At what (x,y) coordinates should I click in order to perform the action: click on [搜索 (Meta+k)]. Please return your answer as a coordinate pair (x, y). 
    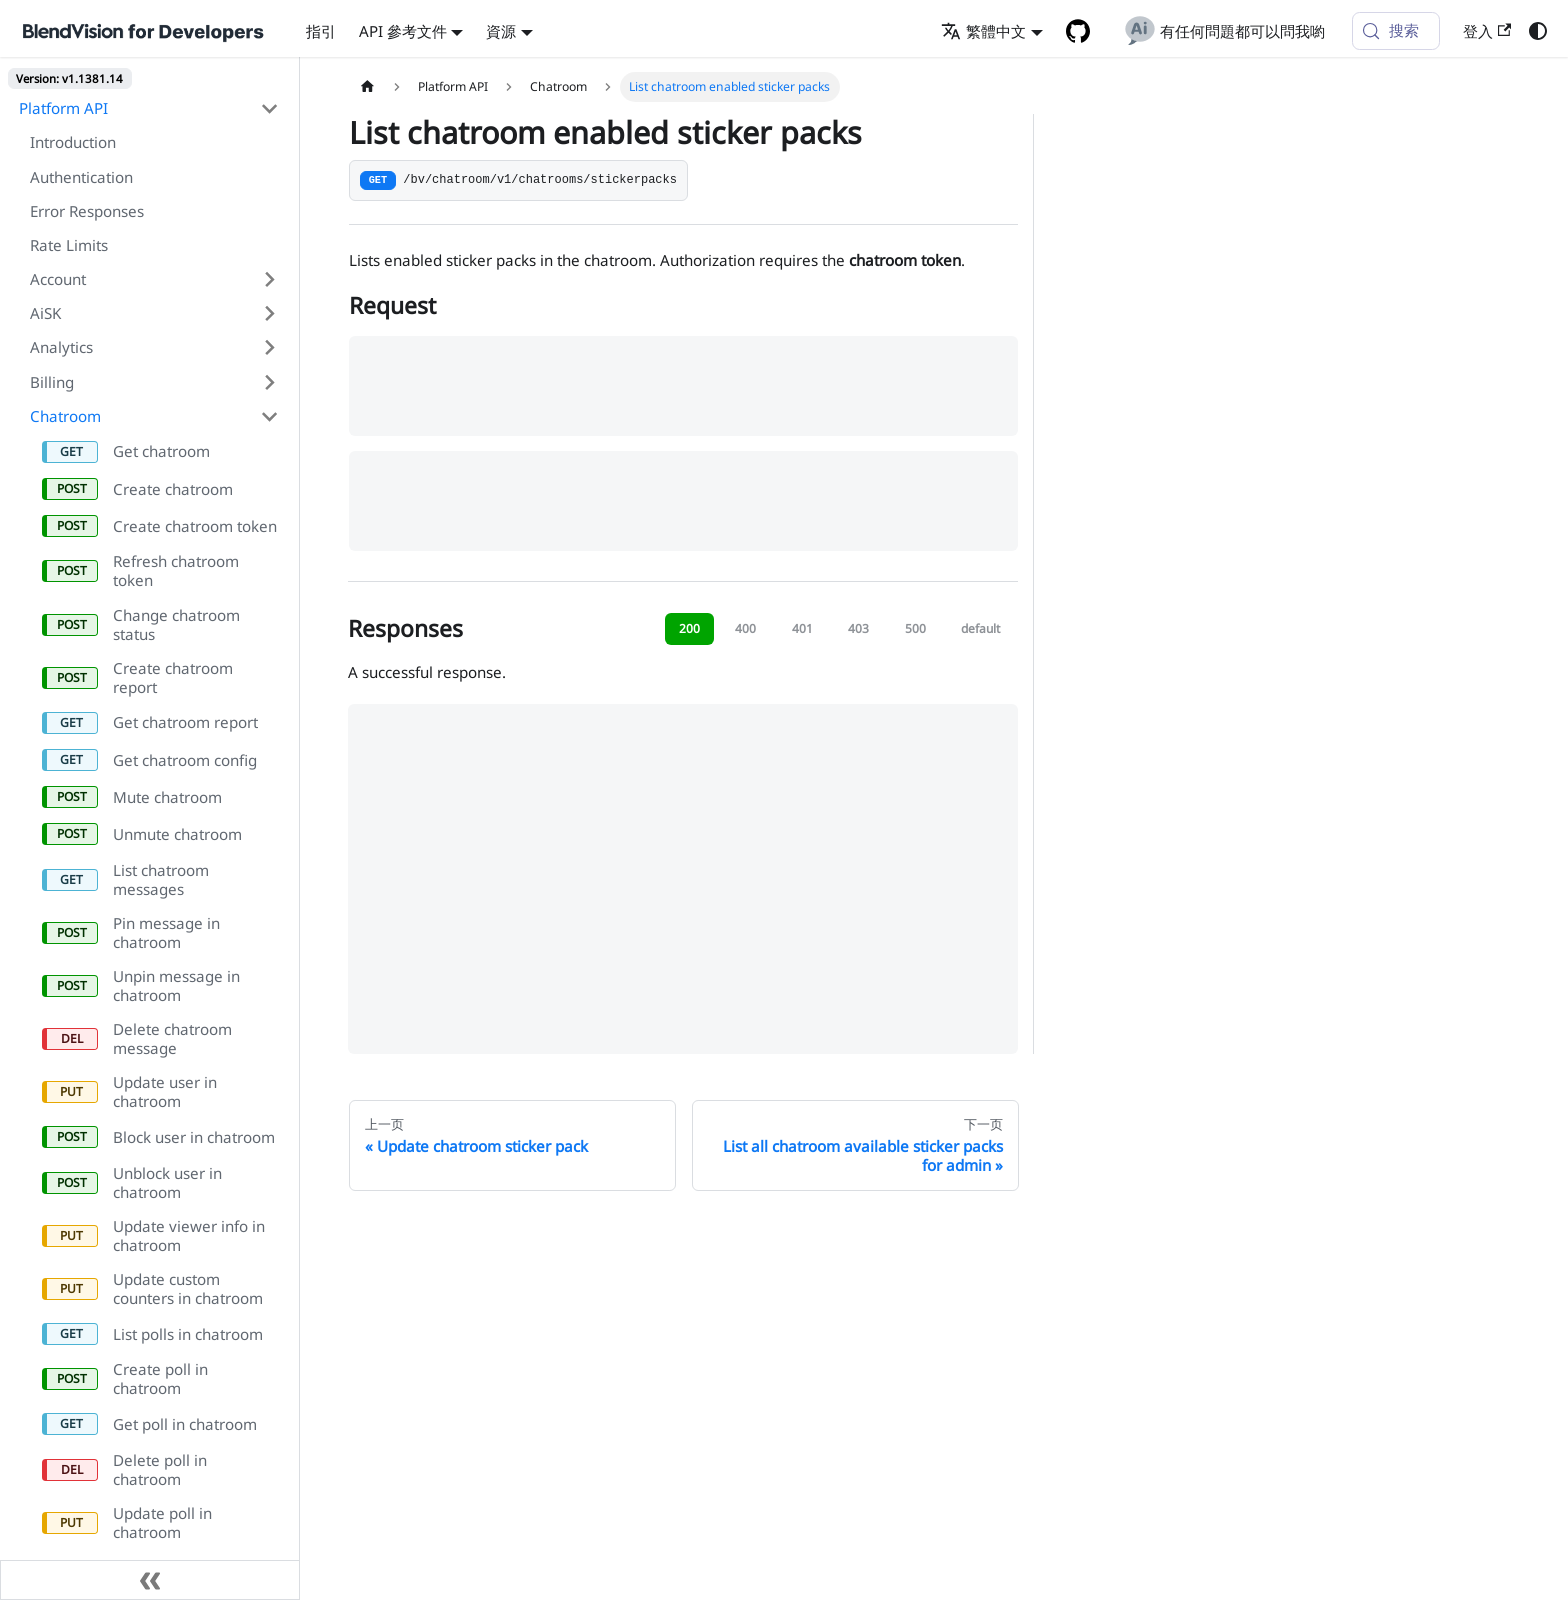
    Looking at the image, I should click on (1396, 31).